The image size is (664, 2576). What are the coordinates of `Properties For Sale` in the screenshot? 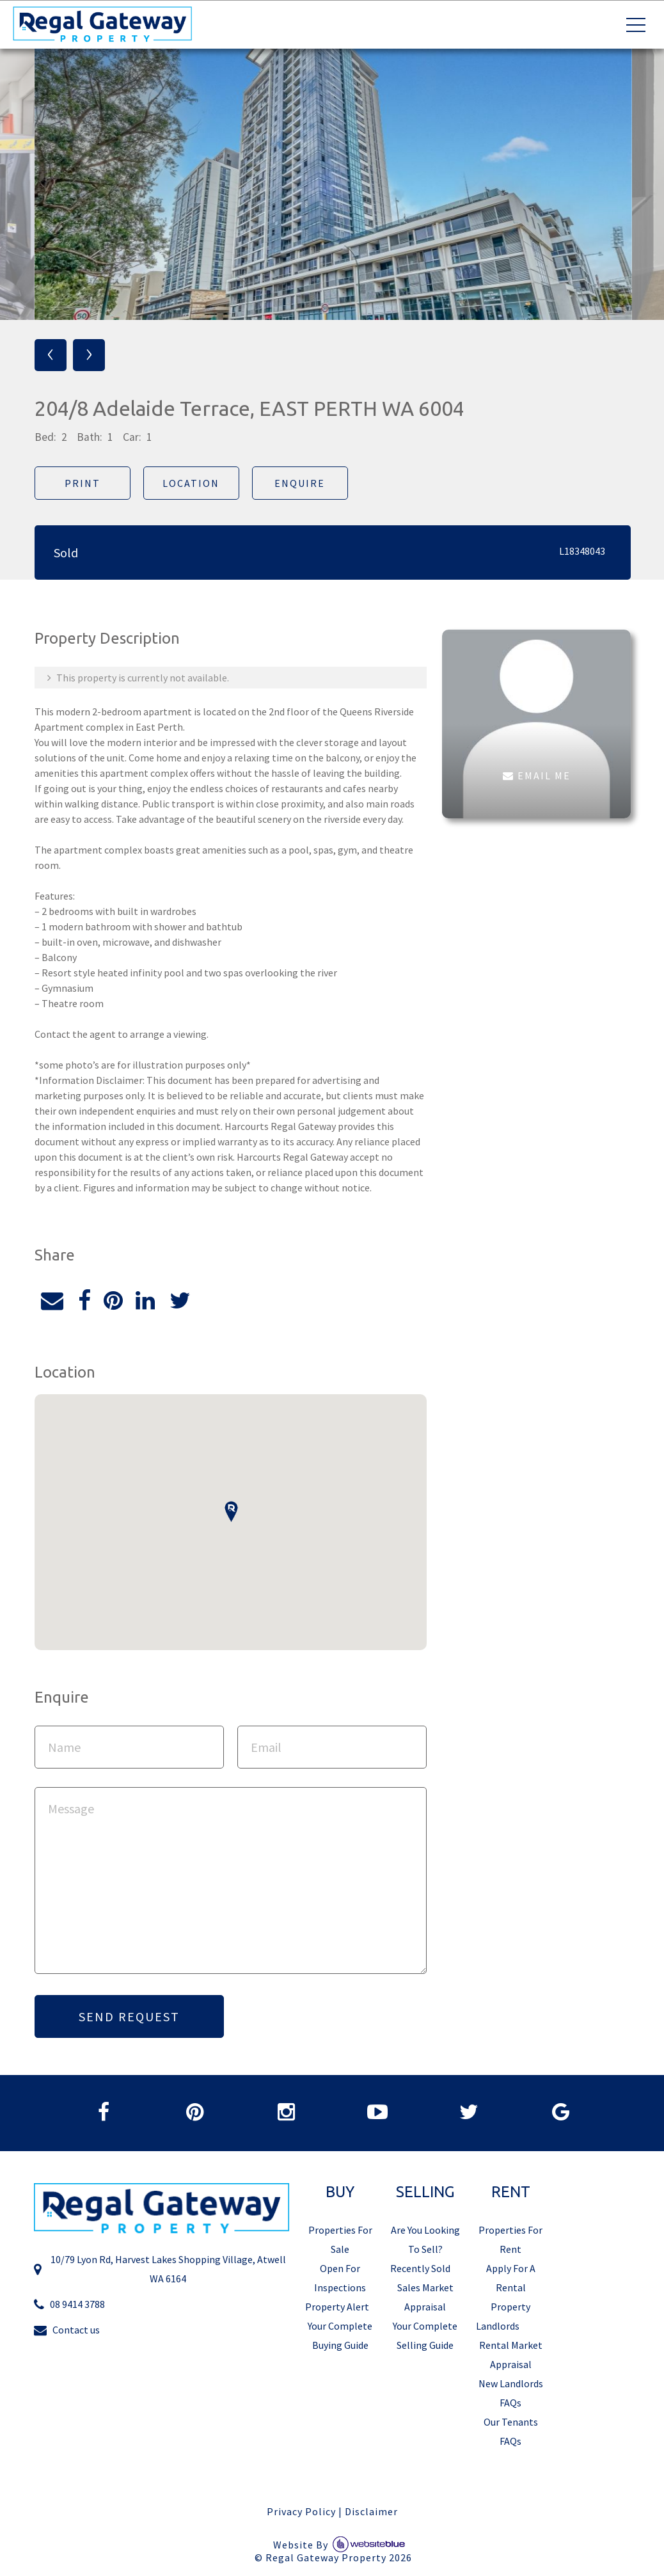 It's located at (340, 2244).